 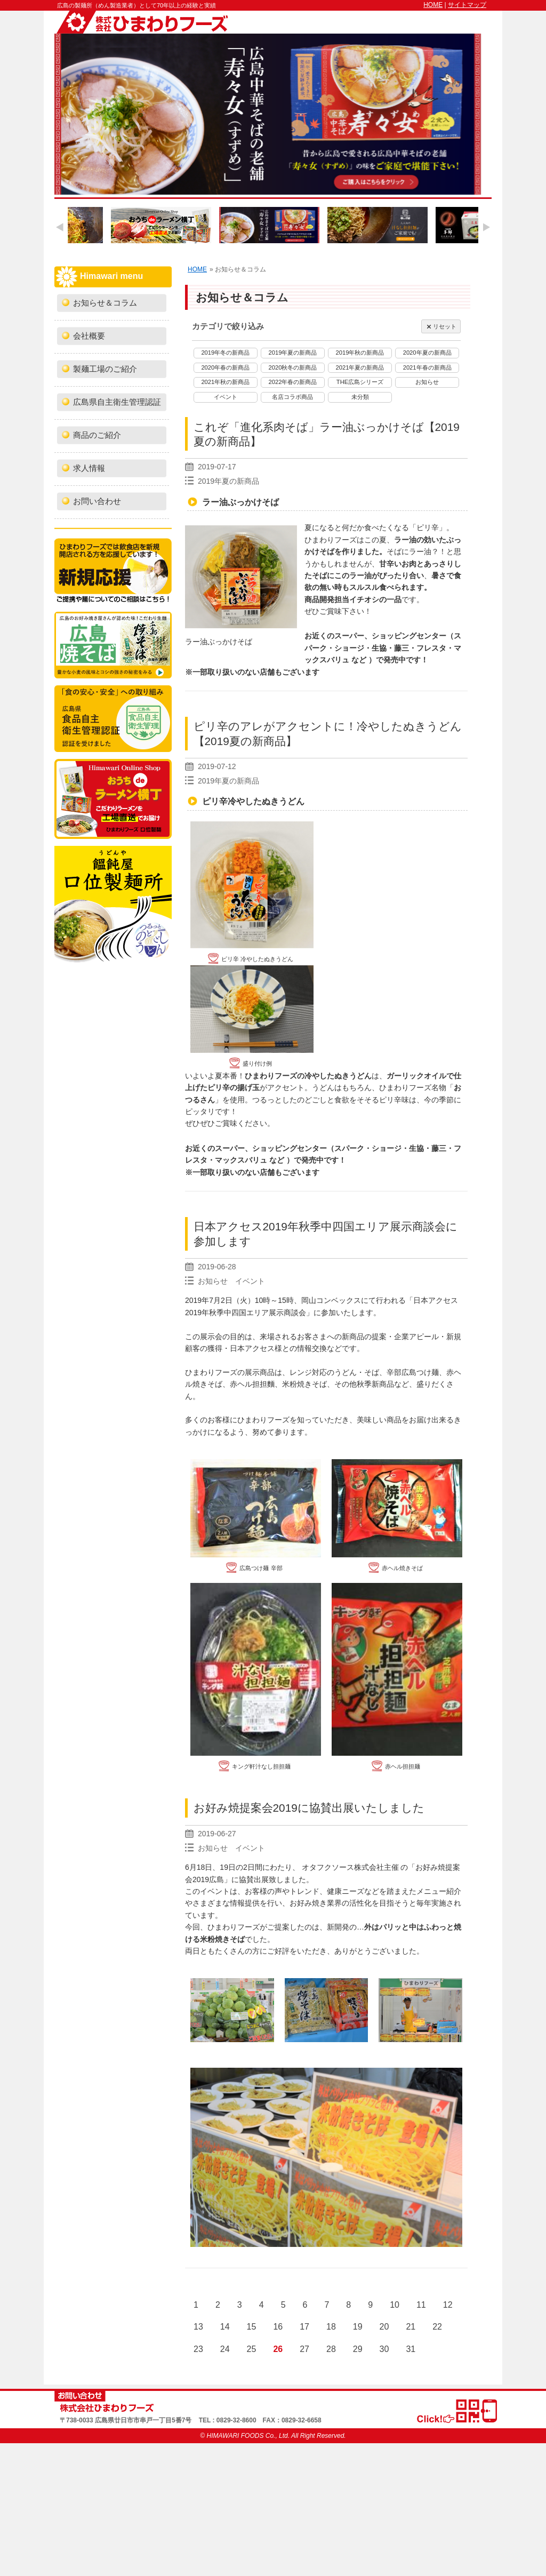 What do you see at coordinates (410, 2326) in the screenshot?
I see `21` at bounding box center [410, 2326].